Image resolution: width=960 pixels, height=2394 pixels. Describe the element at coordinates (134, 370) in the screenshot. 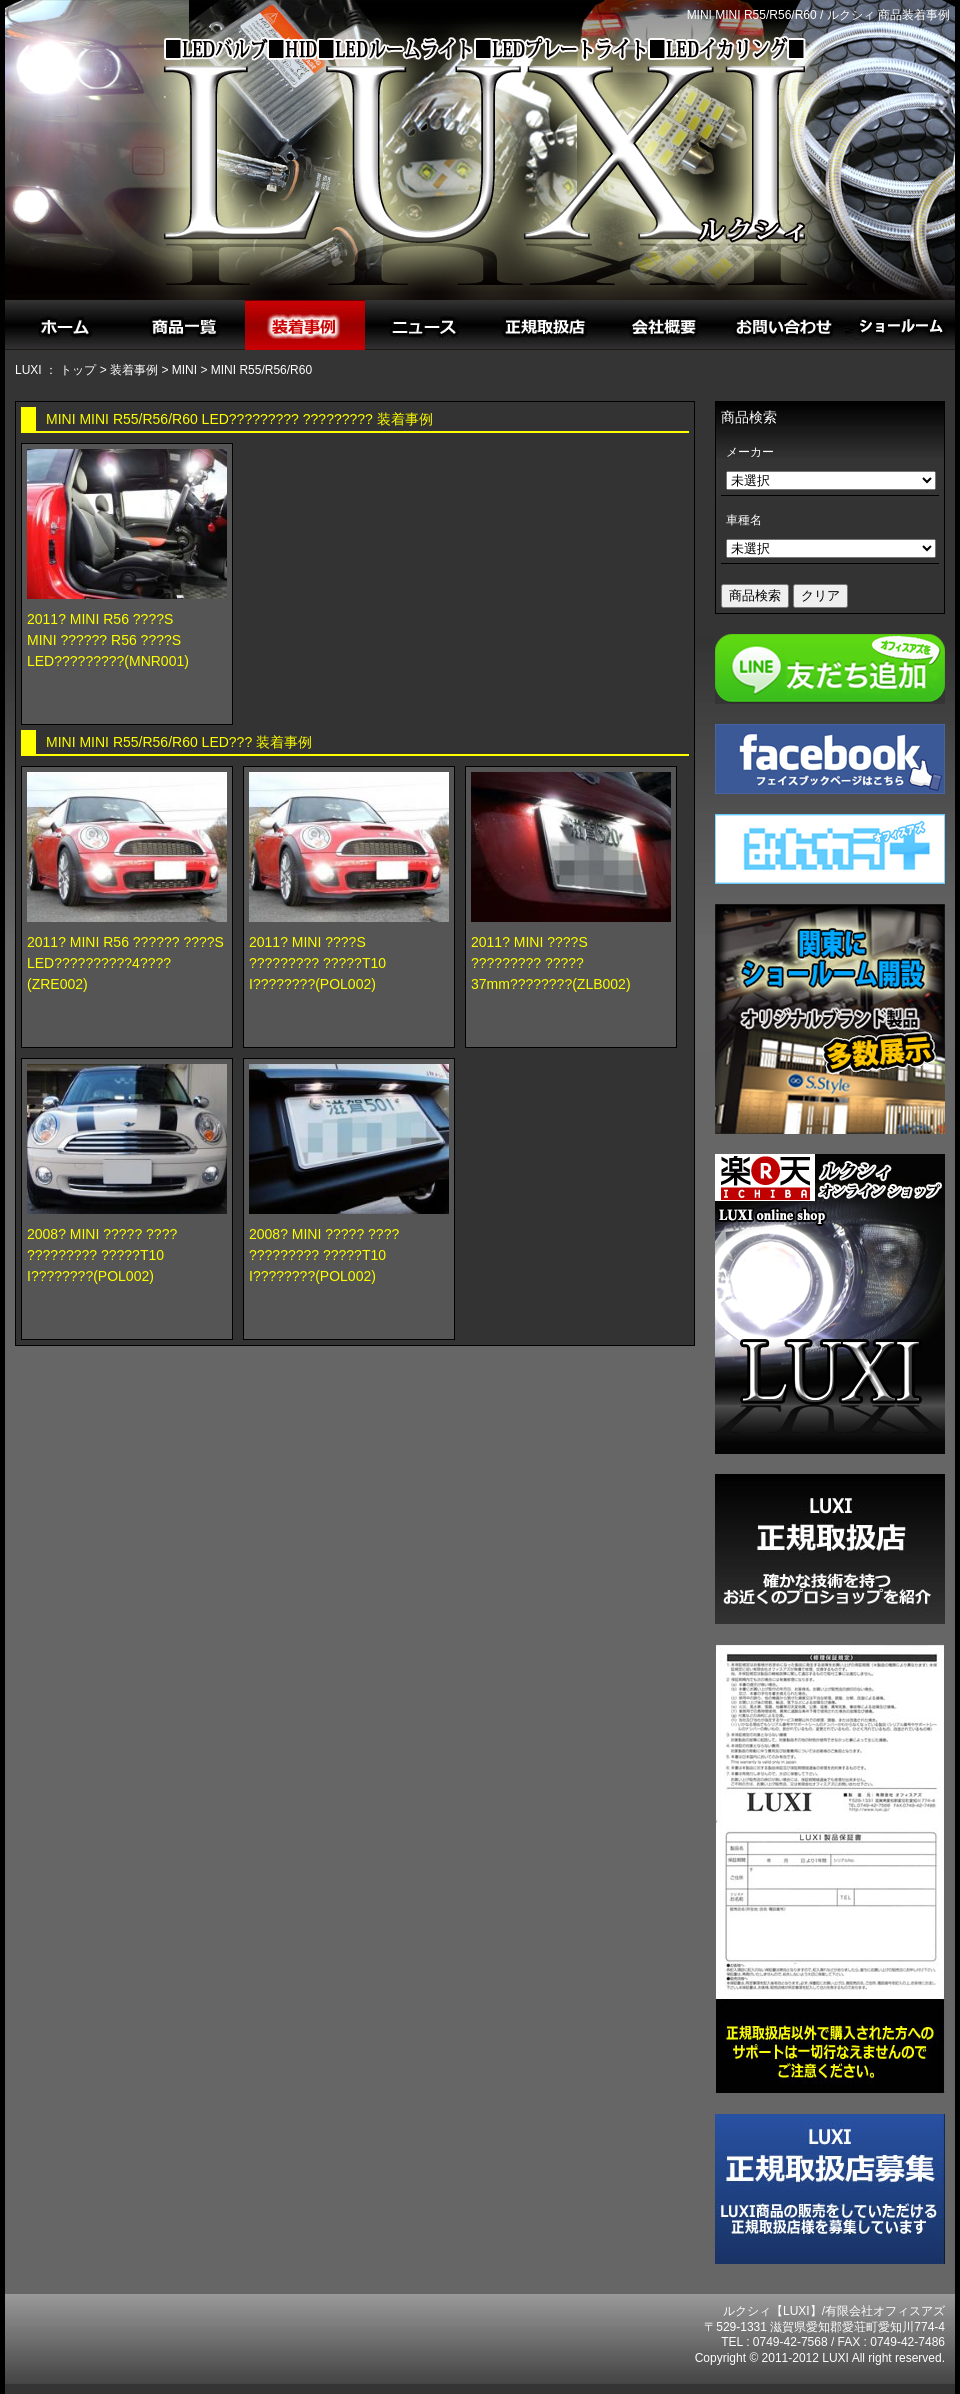

I see `装着事例` at that location.